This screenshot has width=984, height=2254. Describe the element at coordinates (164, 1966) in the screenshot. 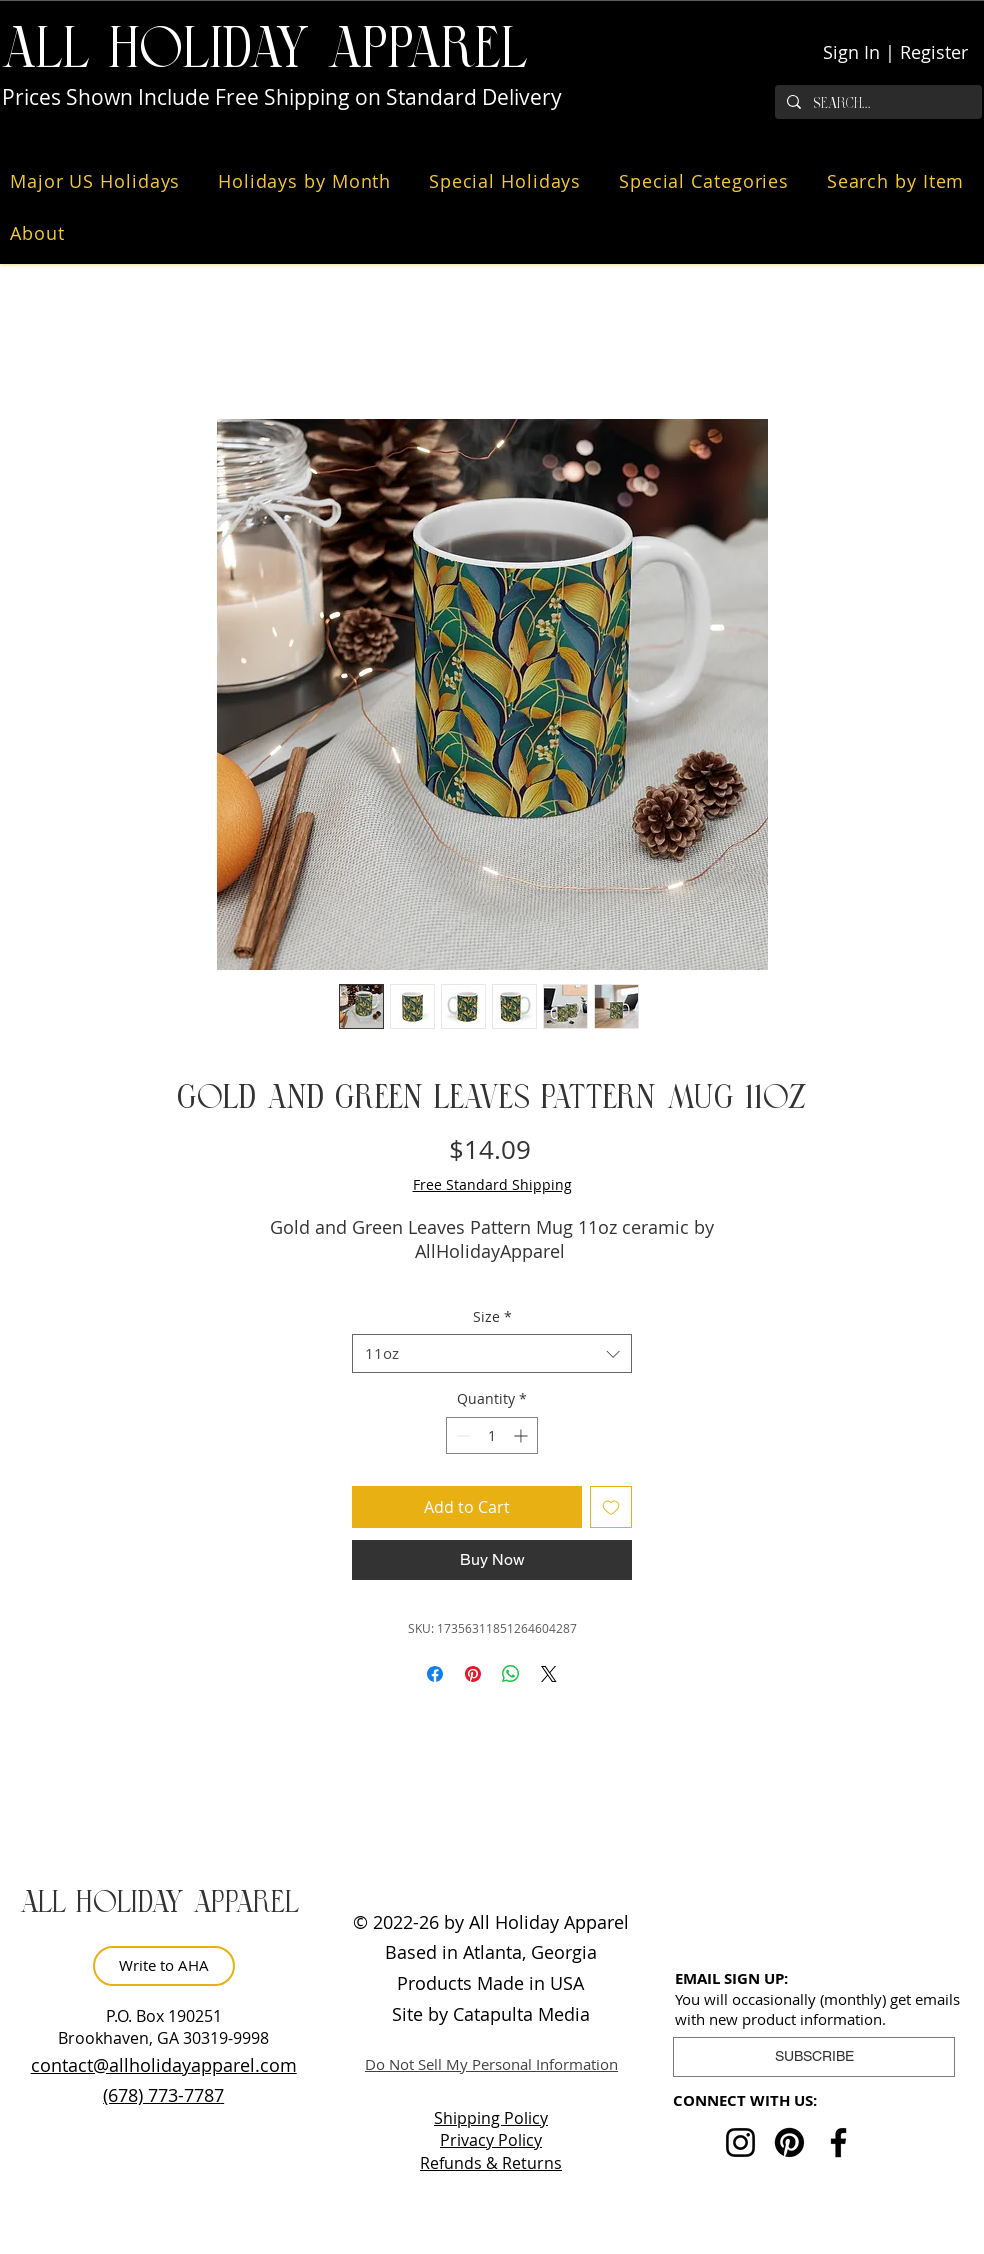

I see `[Write to AHA]` at that location.